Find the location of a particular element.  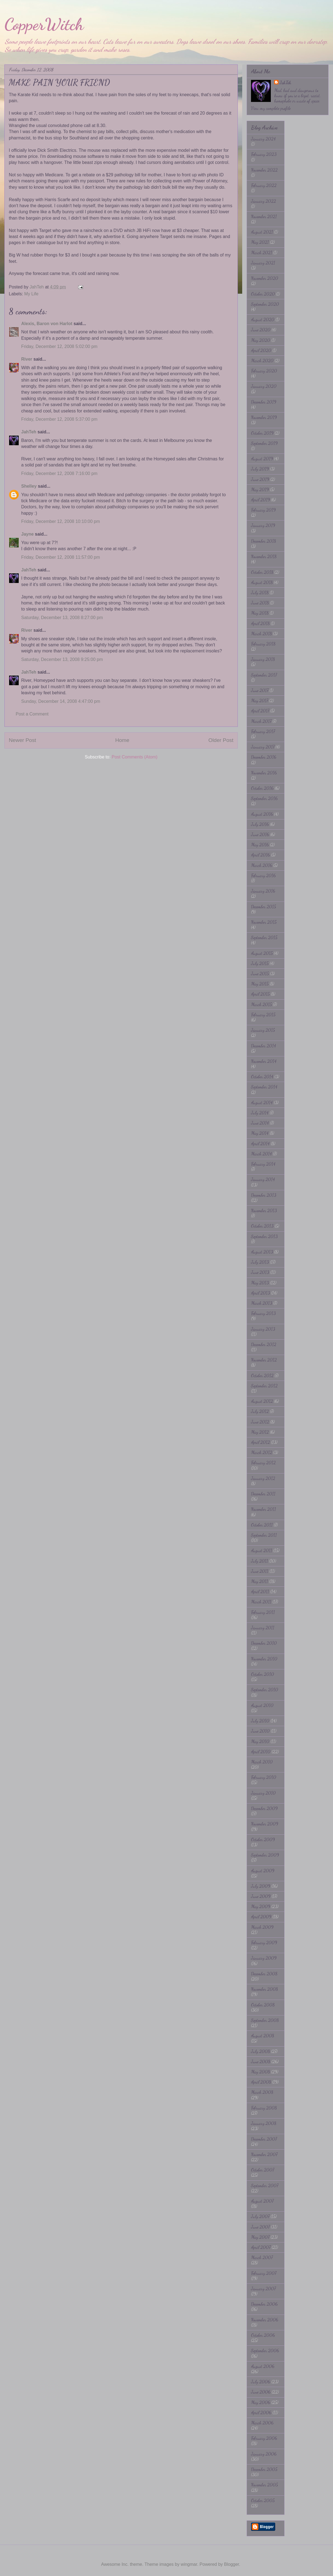

November 2018 is located at coordinates (264, 556).